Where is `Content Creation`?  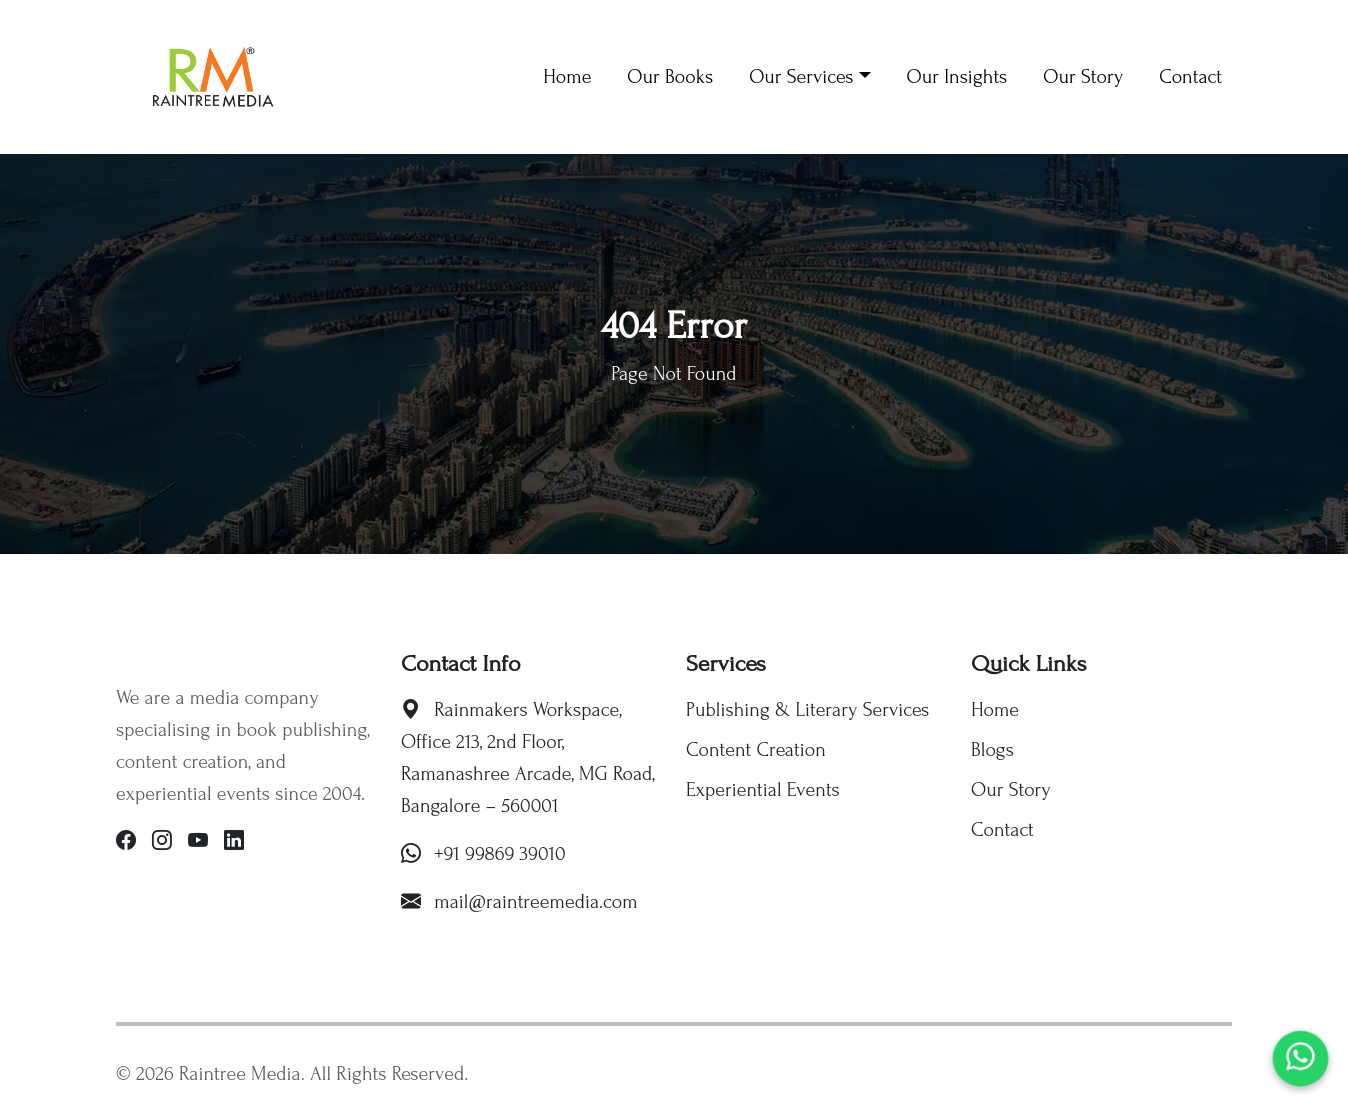 Content Creation is located at coordinates (756, 750).